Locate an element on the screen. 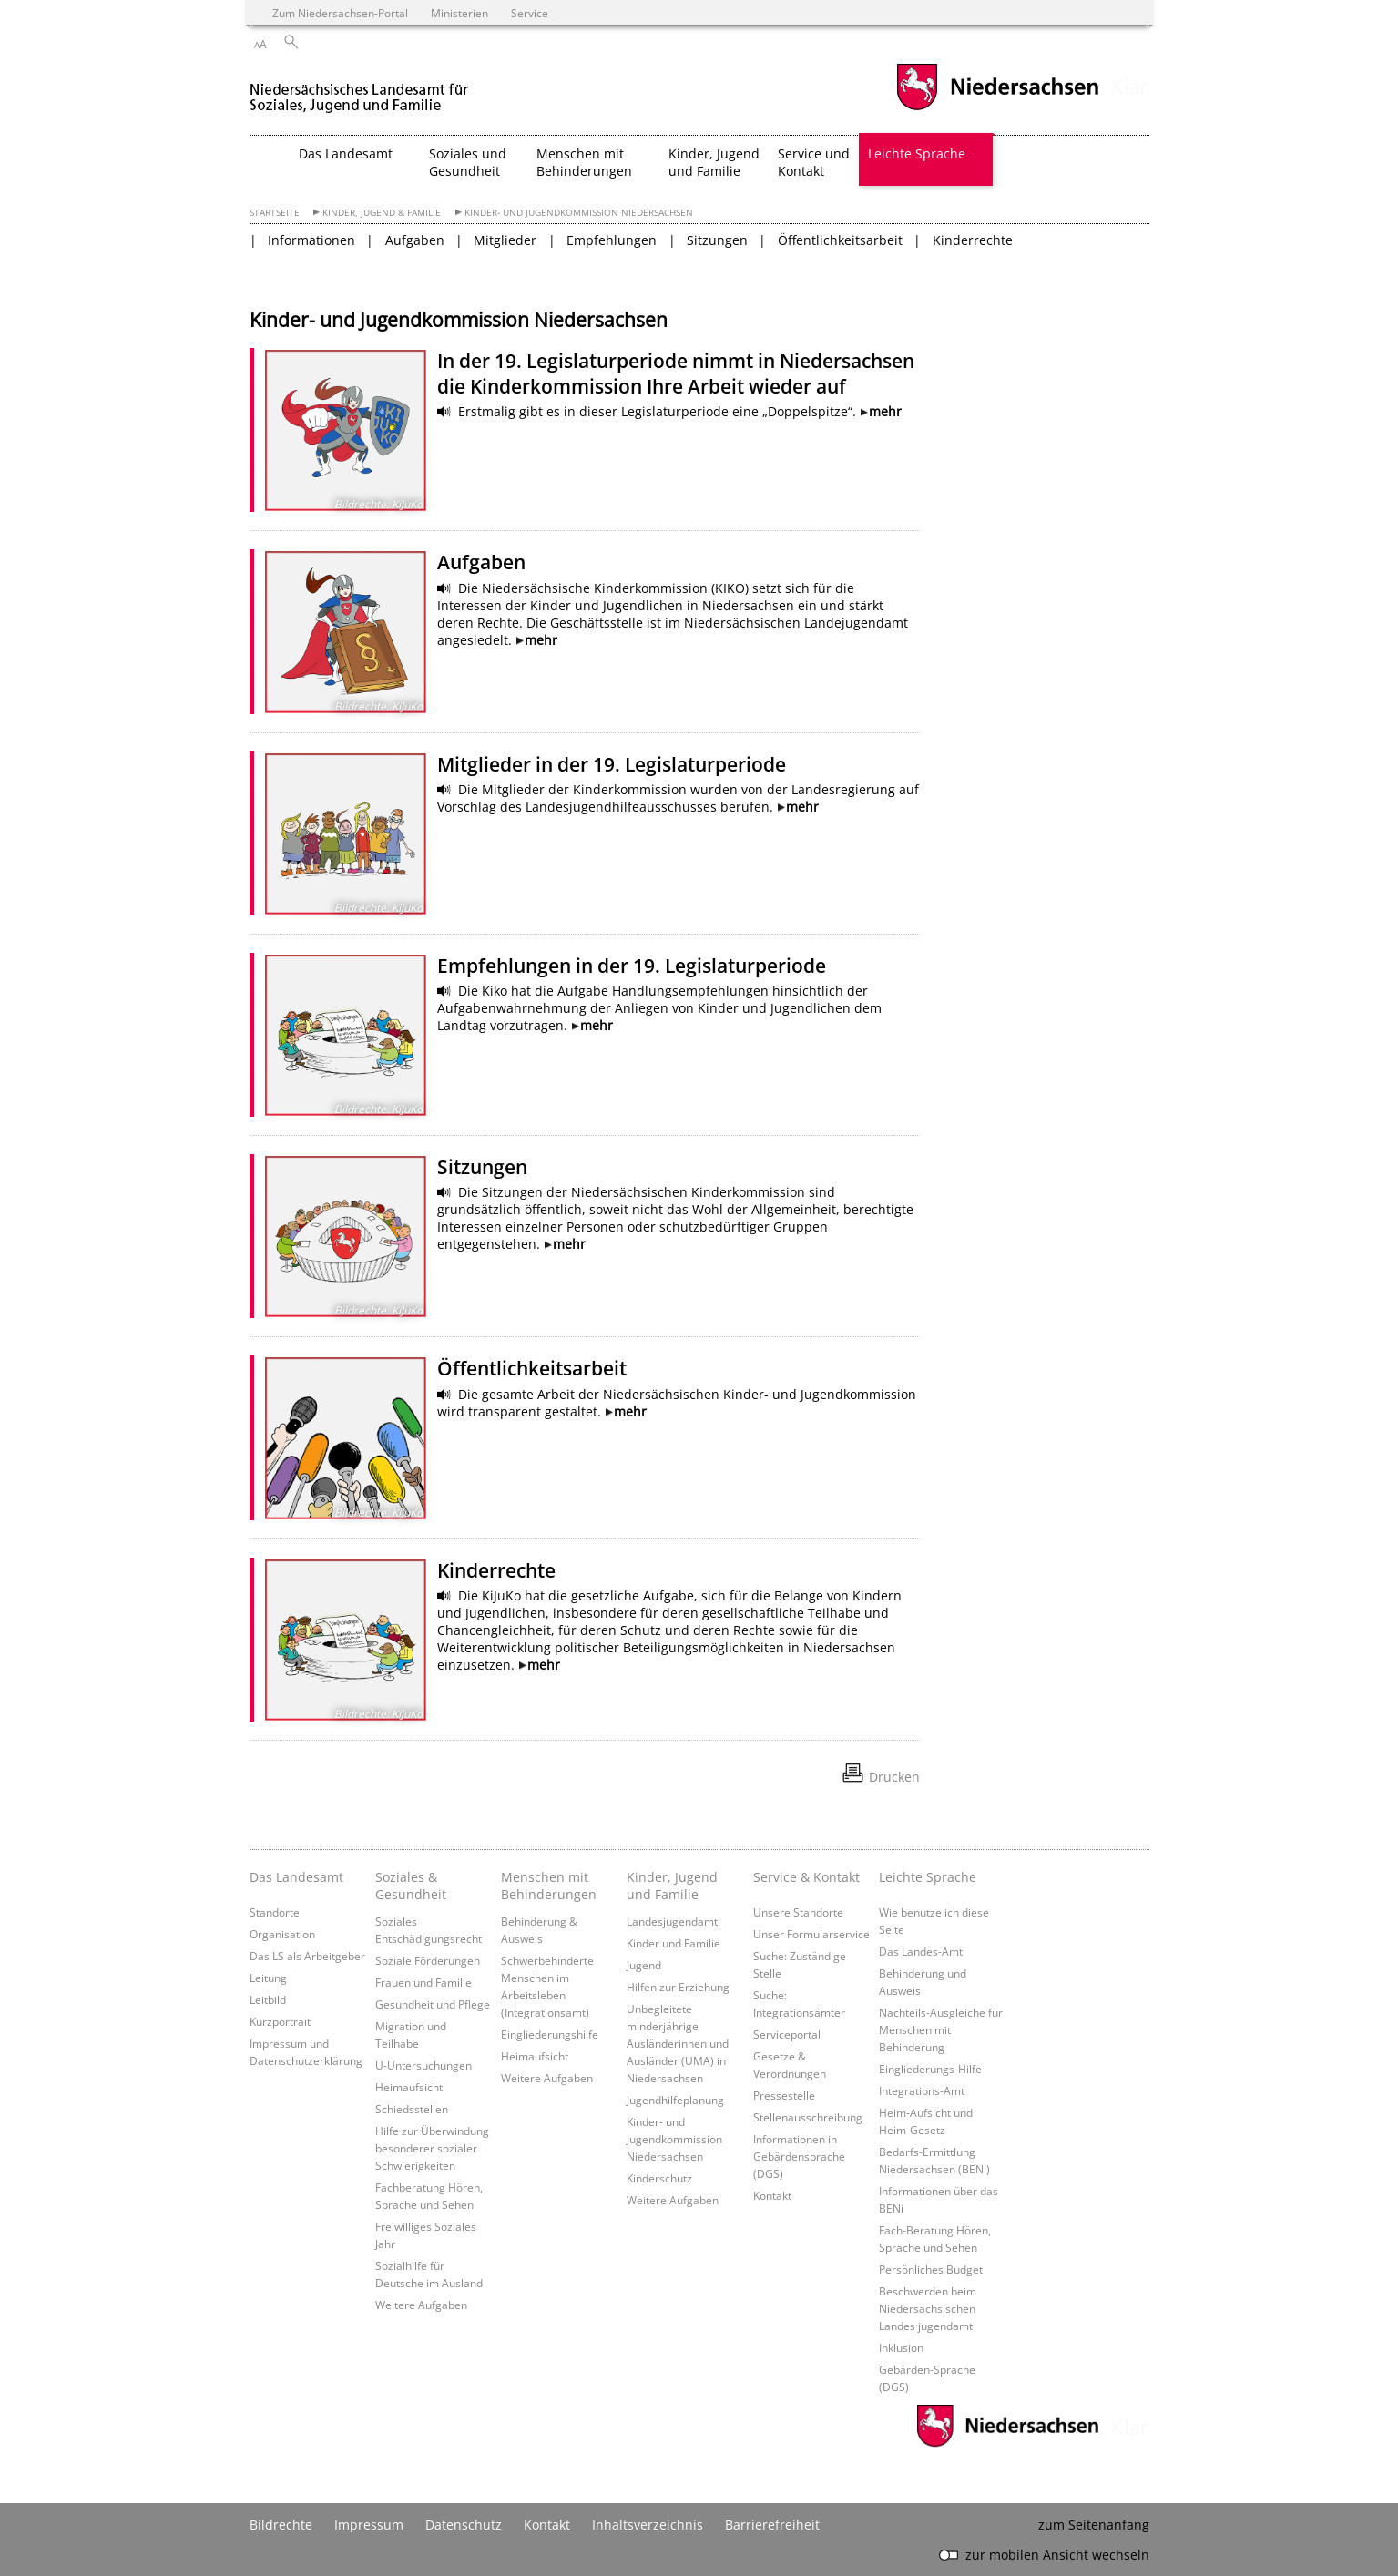  Hilfe zur Überwindung besonderer sozialer Schwierigkeiten is located at coordinates (432, 2147).